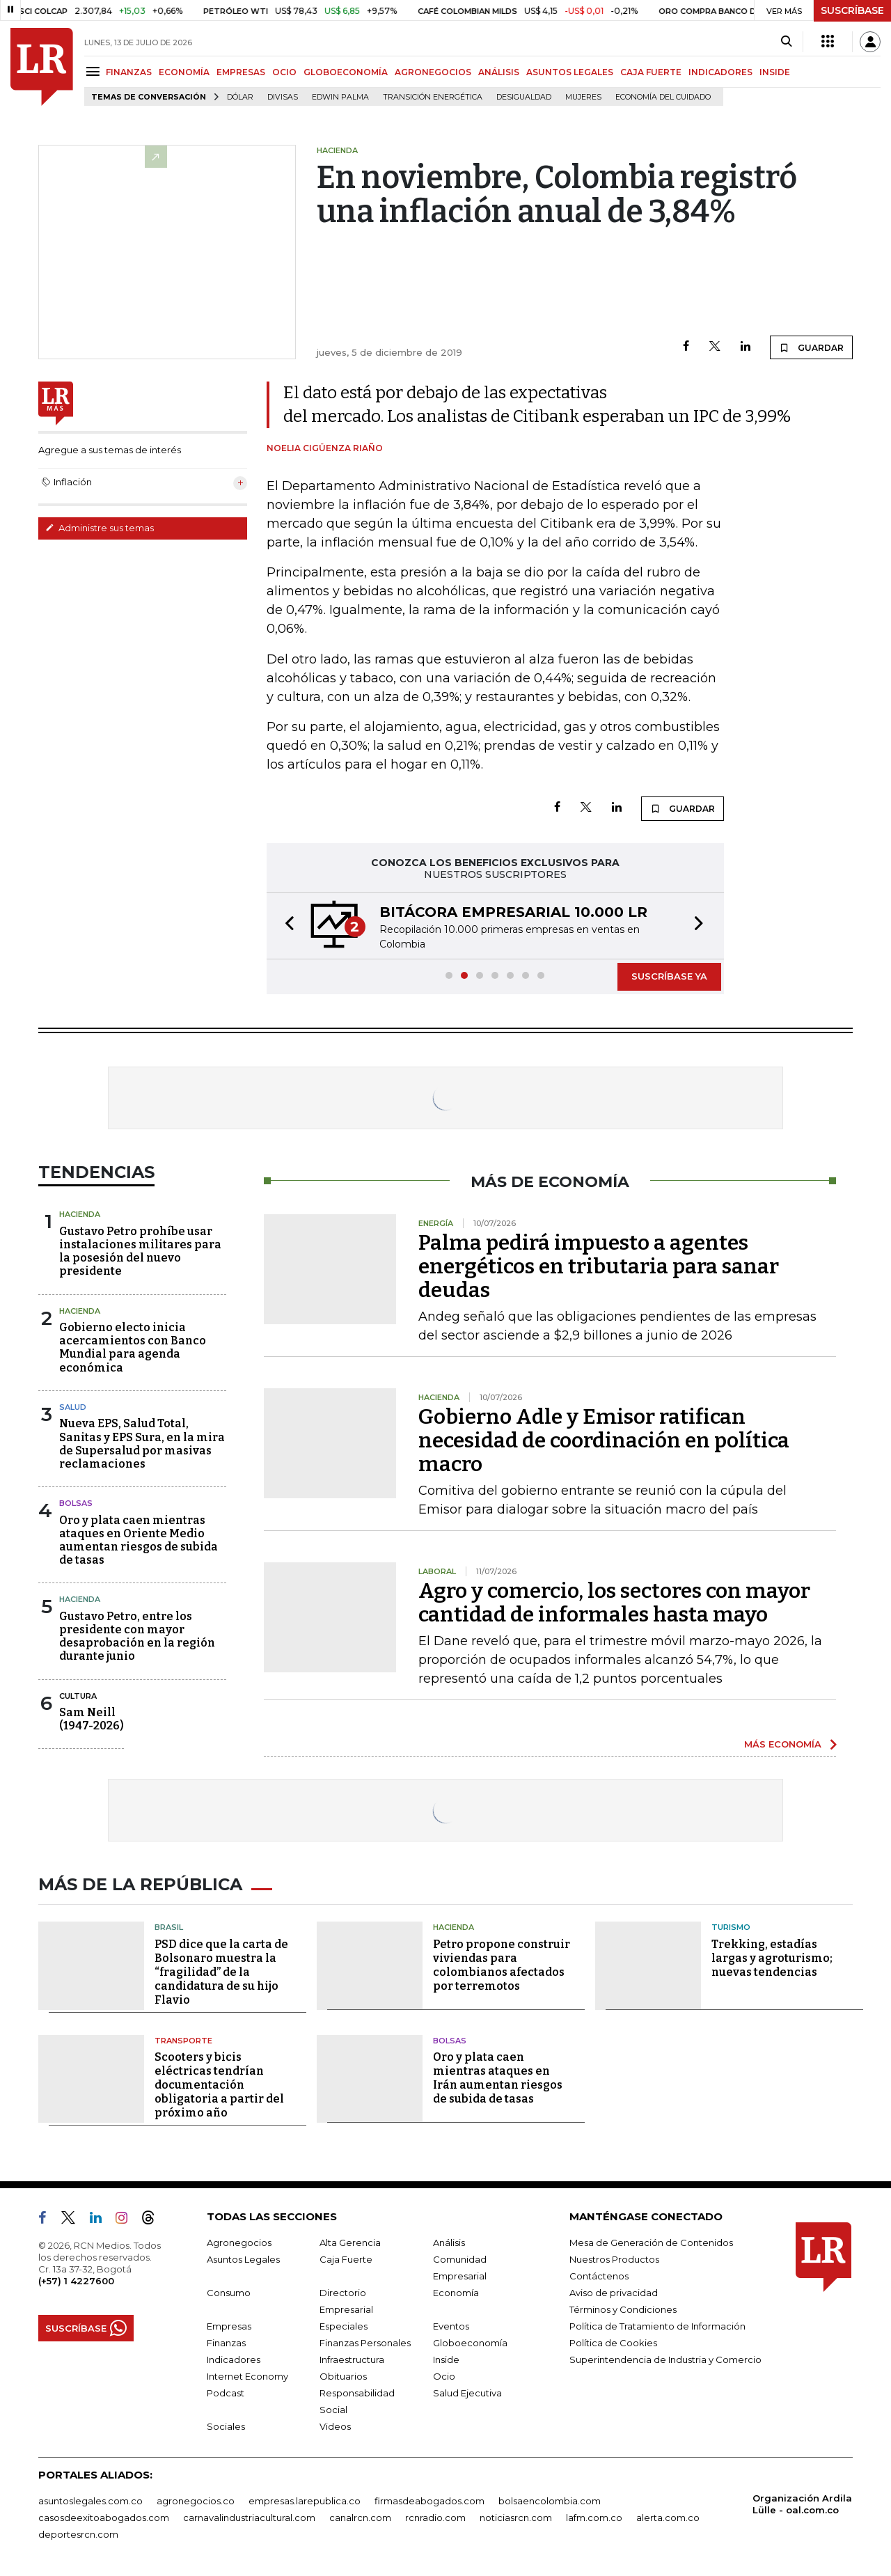 The image size is (891, 2576). I want to click on Superintendencia de Industria y Comercio, so click(665, 2359).